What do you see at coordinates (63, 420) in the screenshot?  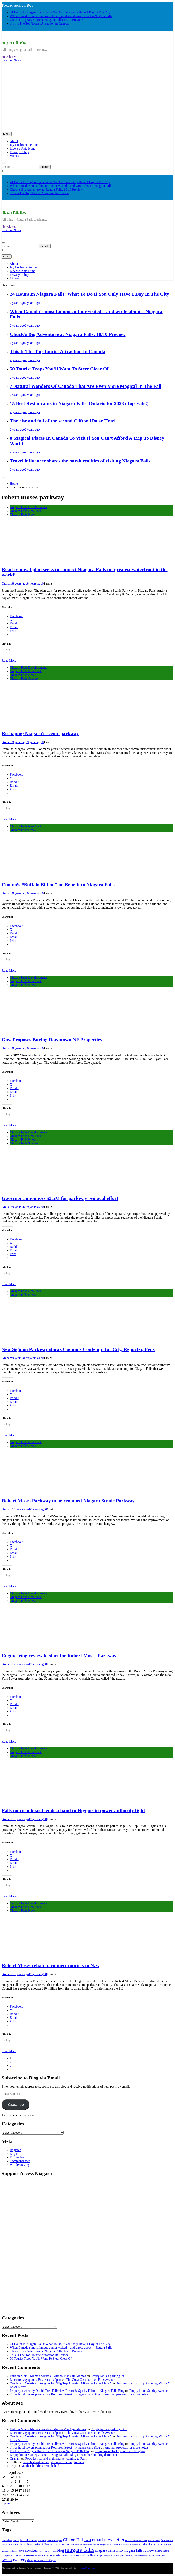 I see `The rise and fall of the second Clifton House Hotel` at bounding box center [63, 420].